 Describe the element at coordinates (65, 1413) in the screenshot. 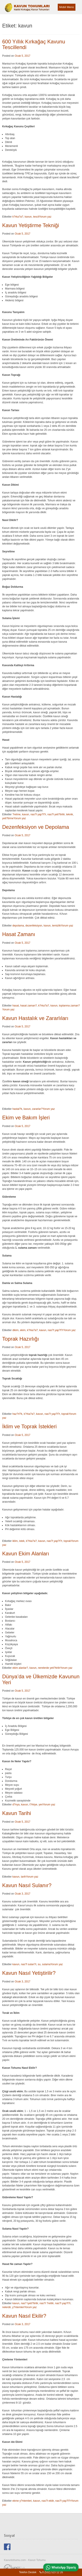

I see `toprak` at that location.